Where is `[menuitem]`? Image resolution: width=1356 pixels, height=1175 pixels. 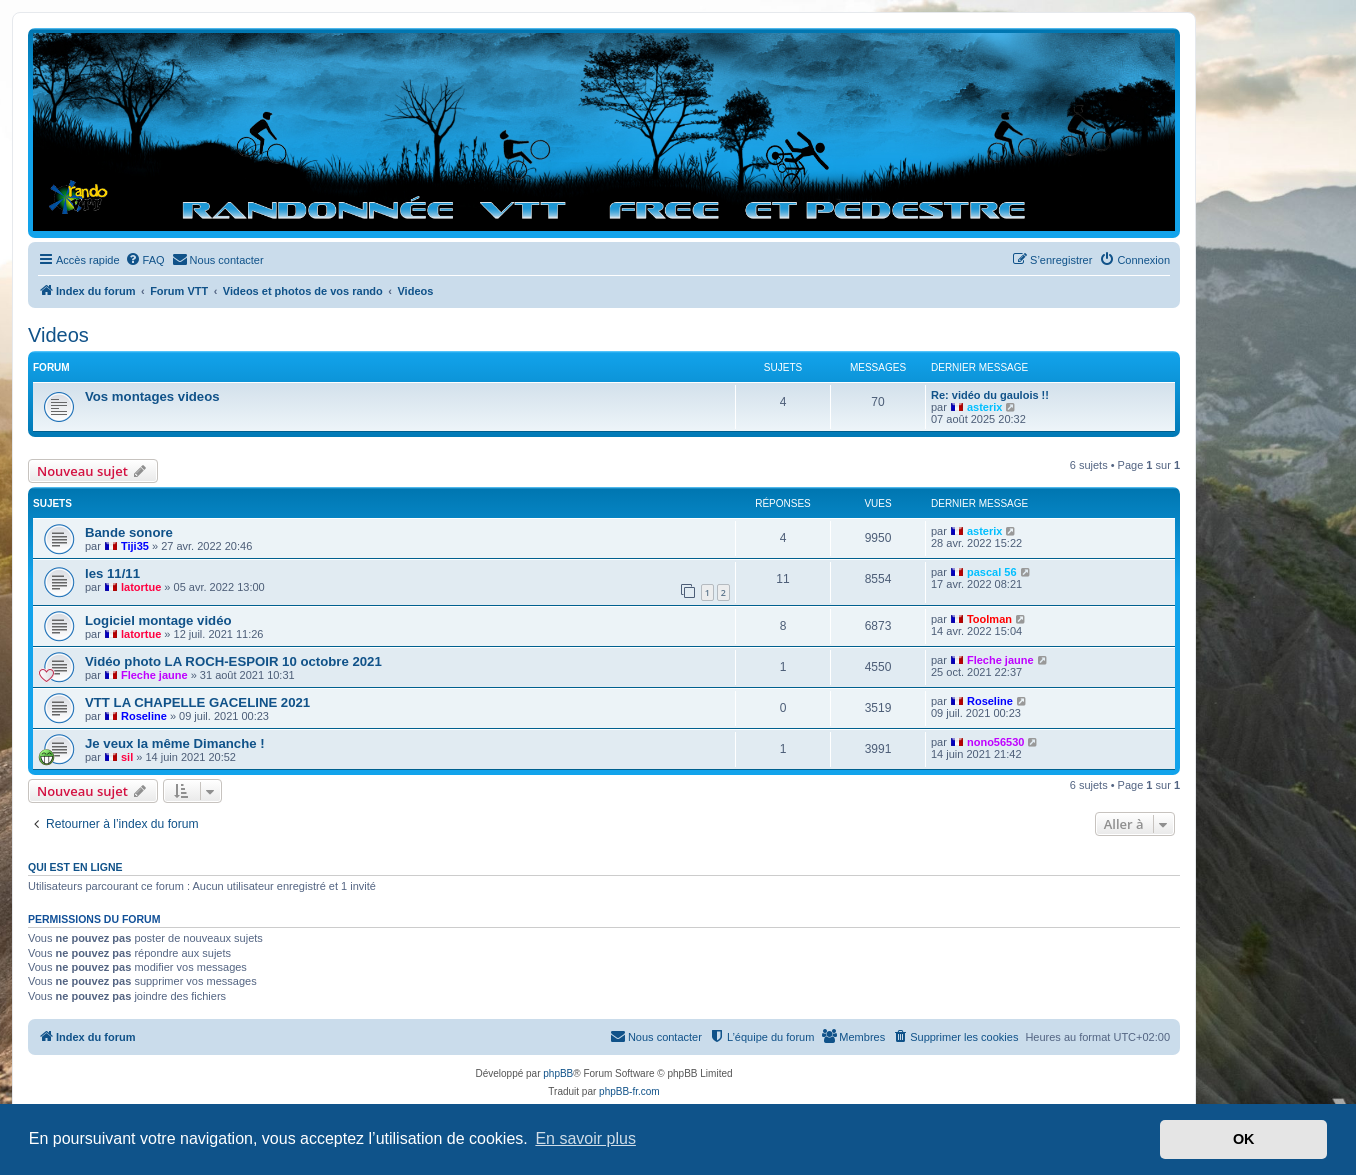 [menuitem] is located at coordinates (145, 260).